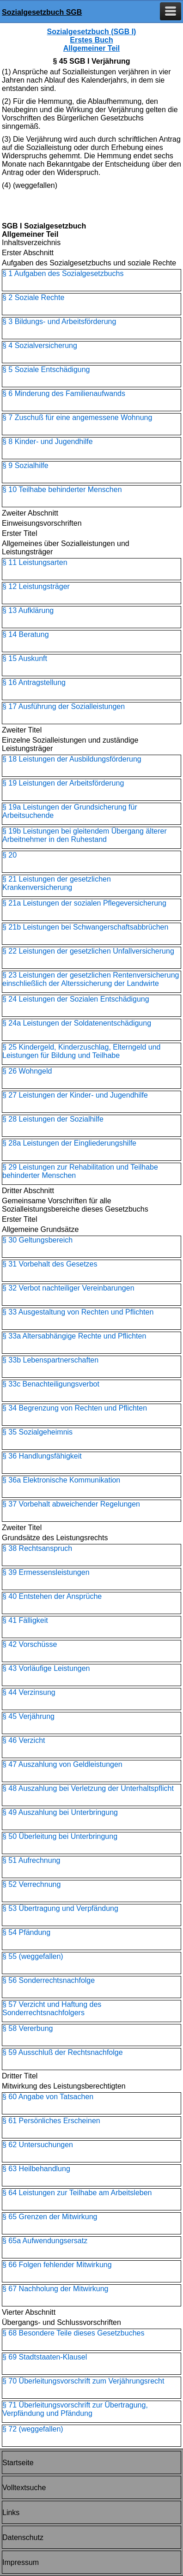 The width and height of the screenshot is (183, 2576). What do you see at coordinates (63, 706) in the screenshot?
I see `§ 17 Ausführung der Sozialleistungen` at bounding box center [63, 706].